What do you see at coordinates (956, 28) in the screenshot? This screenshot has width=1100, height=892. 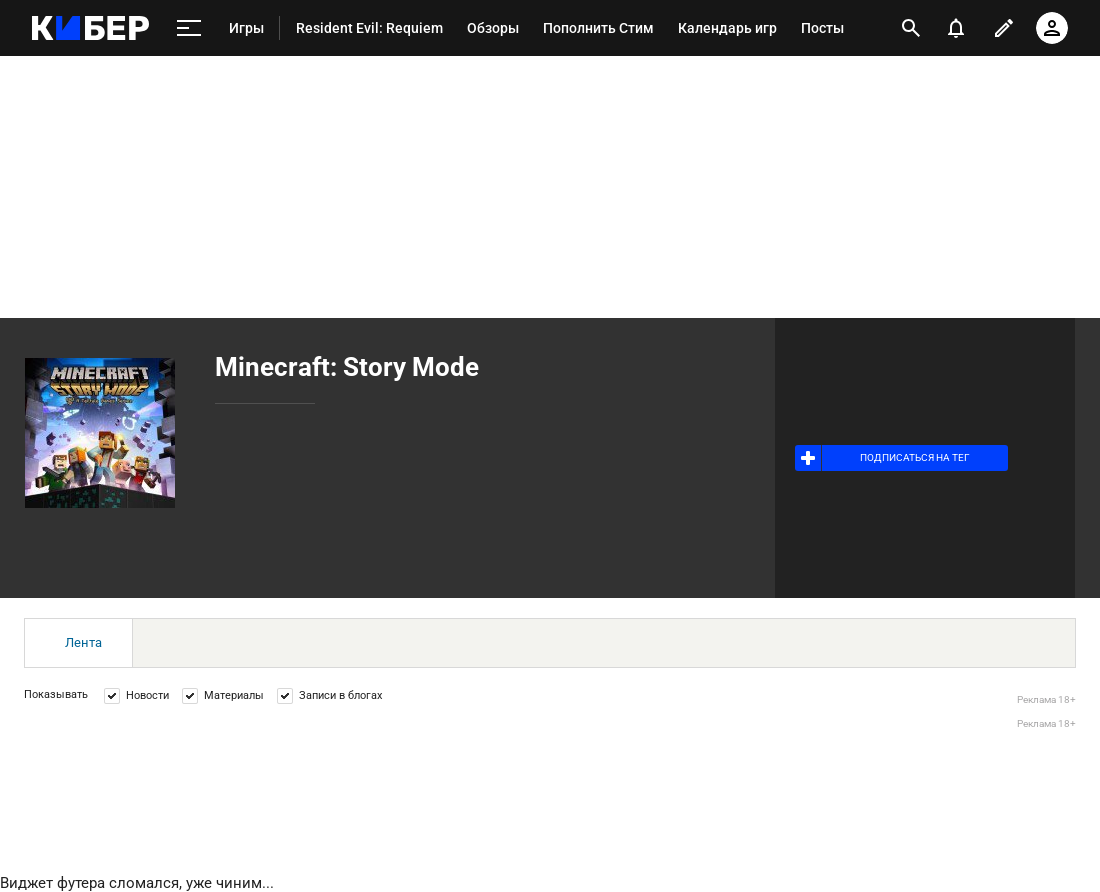 I see `[уведомления]` at bounding box center [956, 28].